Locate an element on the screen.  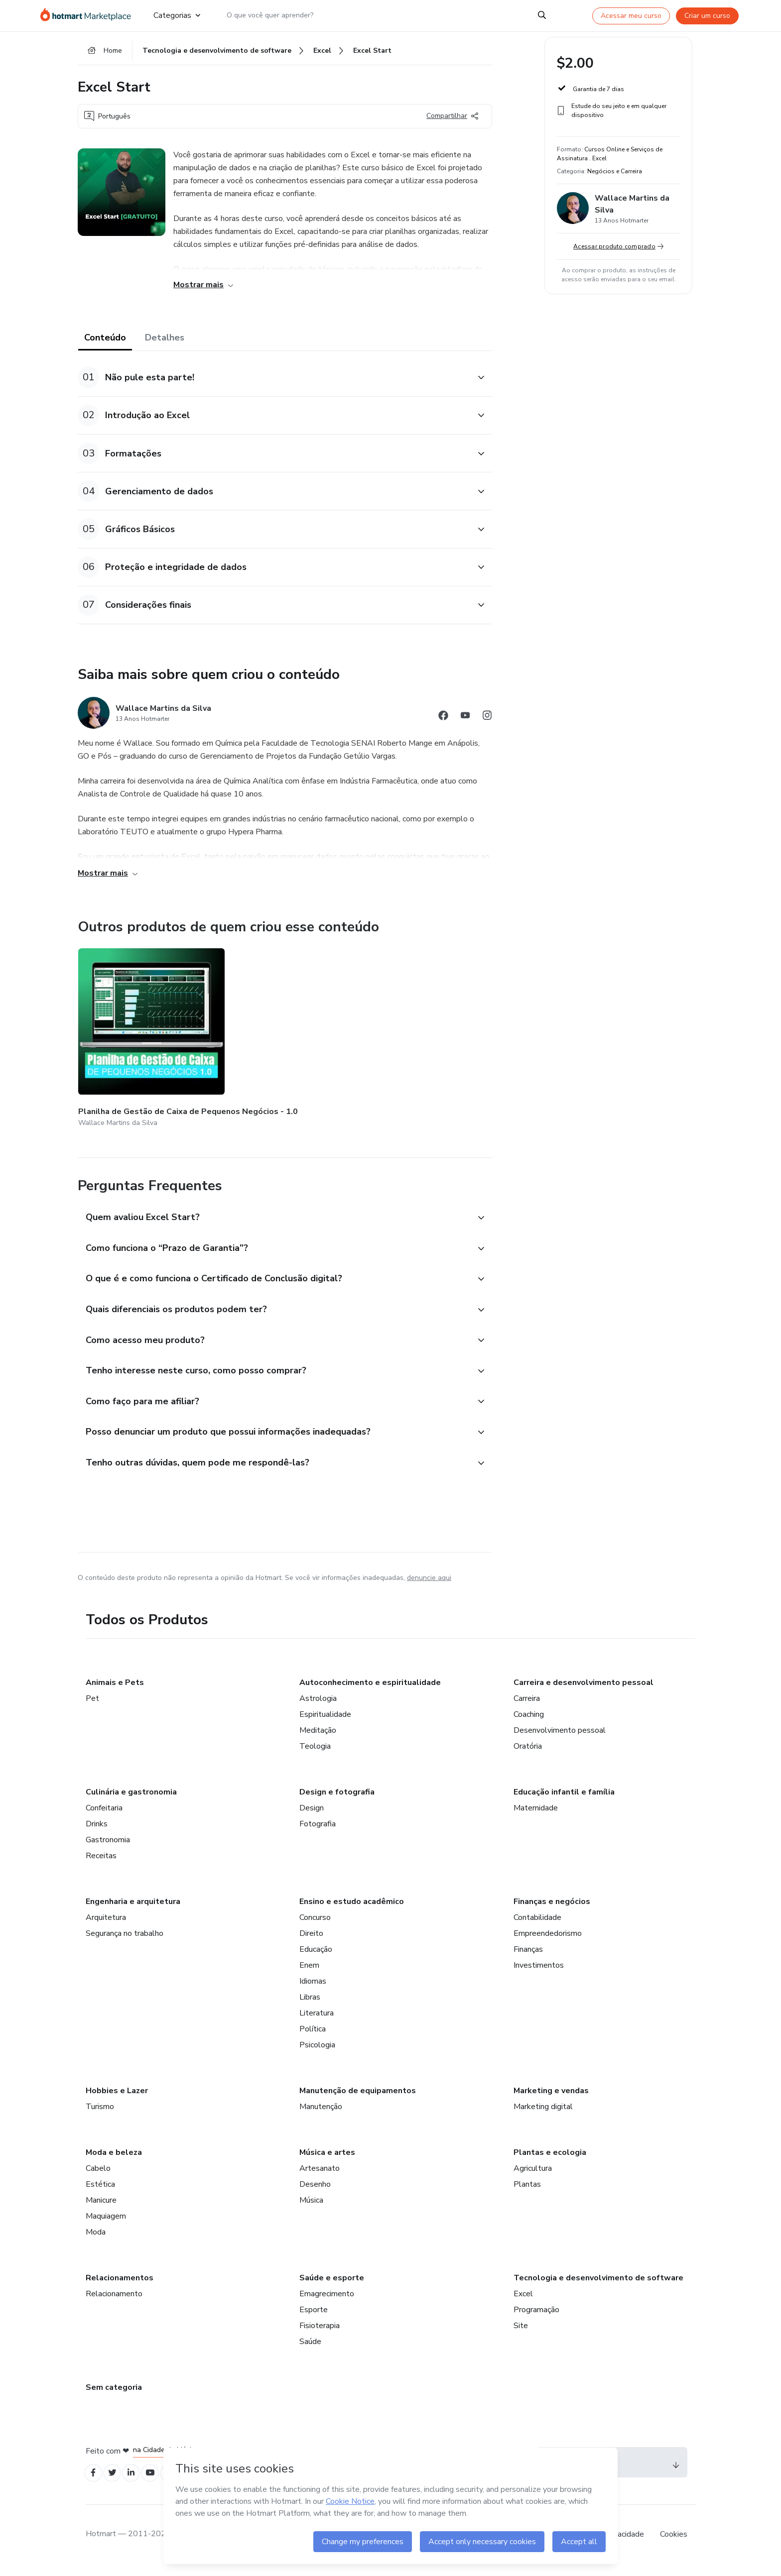
Finanças e negócios is located at coordinates (552, 1909).